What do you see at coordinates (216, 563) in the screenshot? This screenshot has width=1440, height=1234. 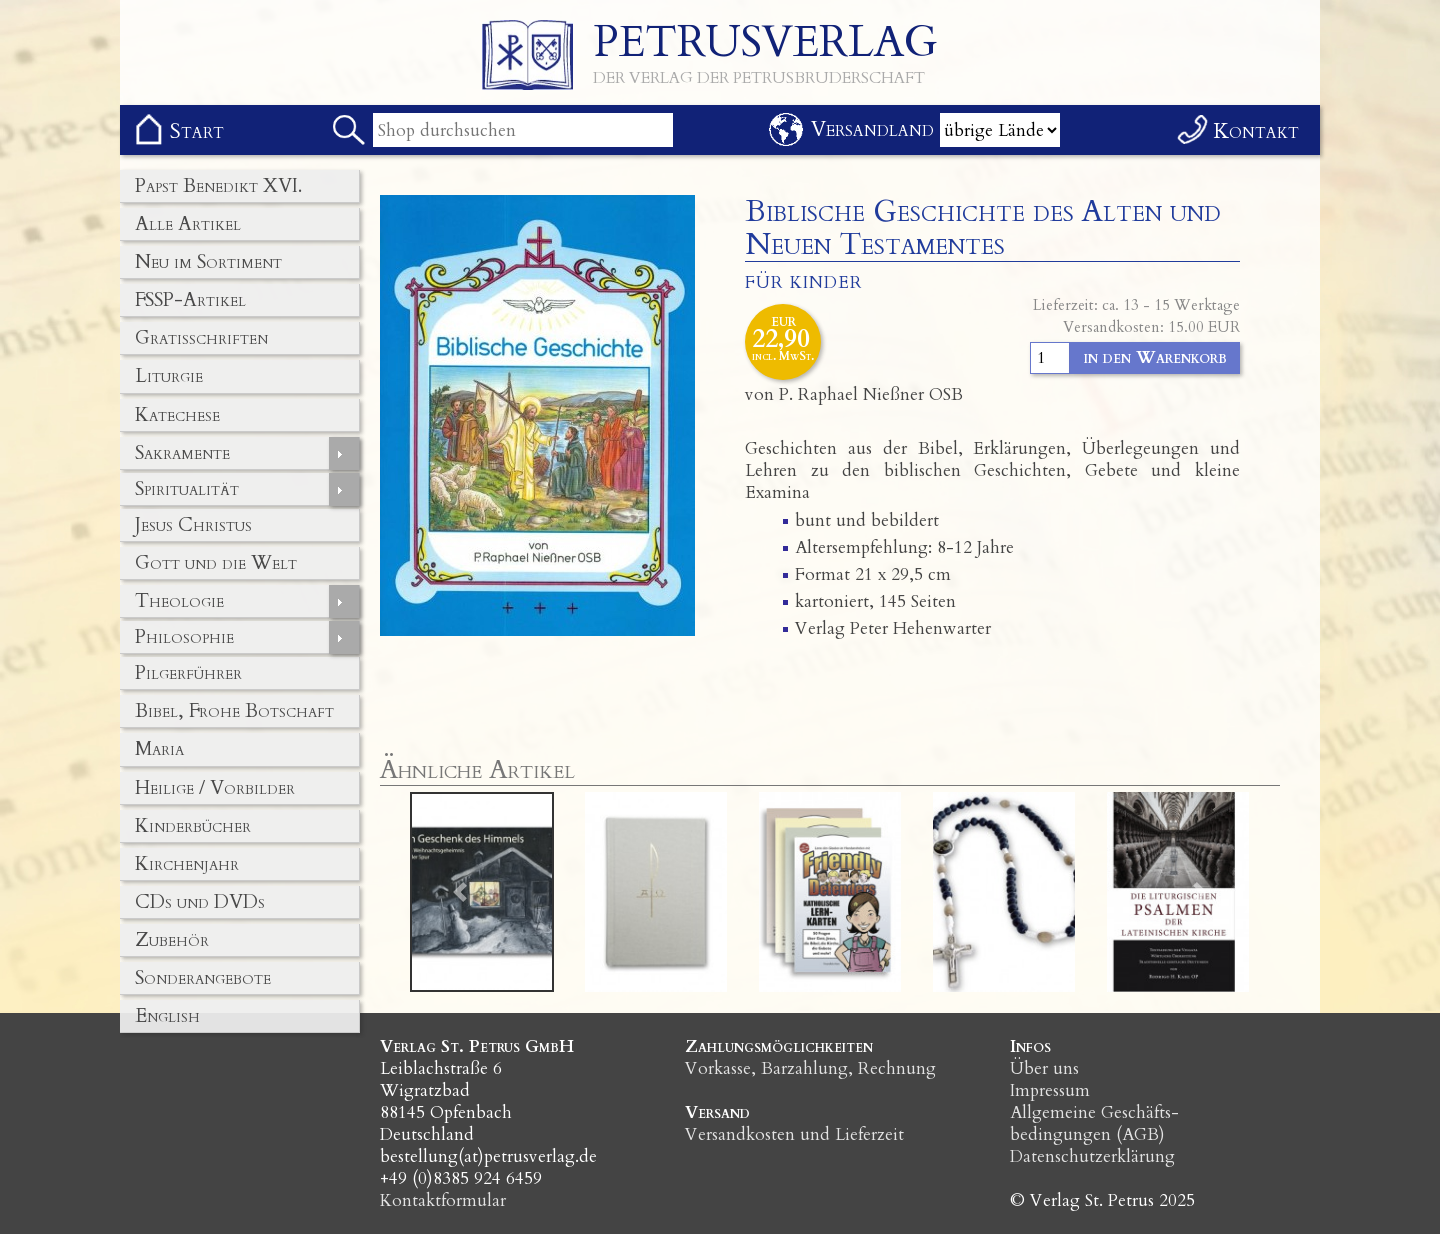 I see `Gott und die Welt` at bounding box center [216, 563].